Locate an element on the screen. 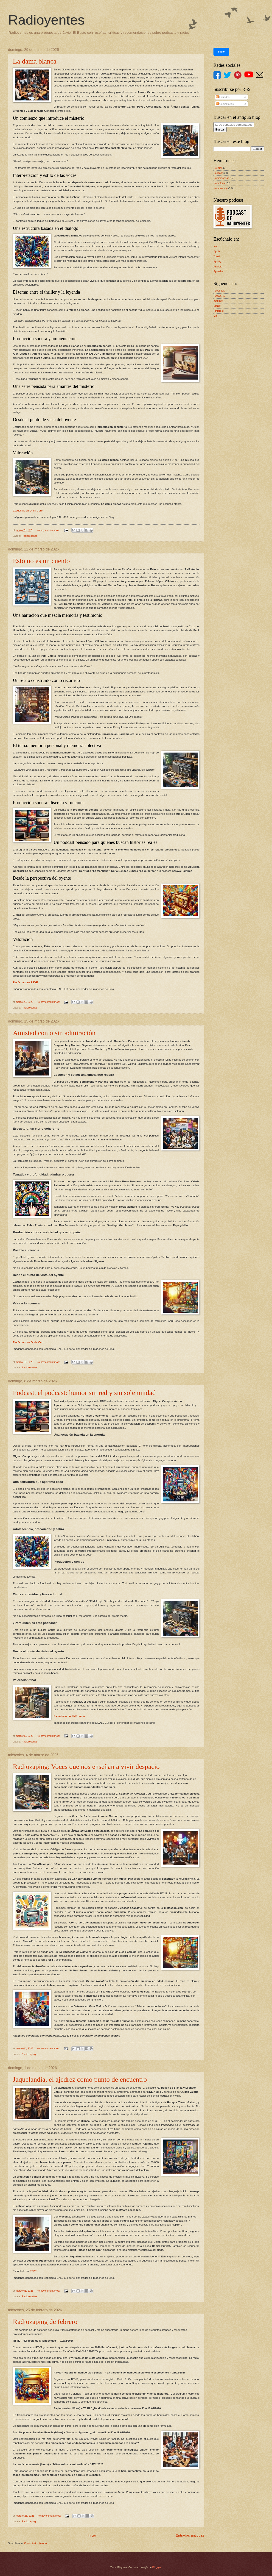  Pinterest is located at coordinates (218, 310).